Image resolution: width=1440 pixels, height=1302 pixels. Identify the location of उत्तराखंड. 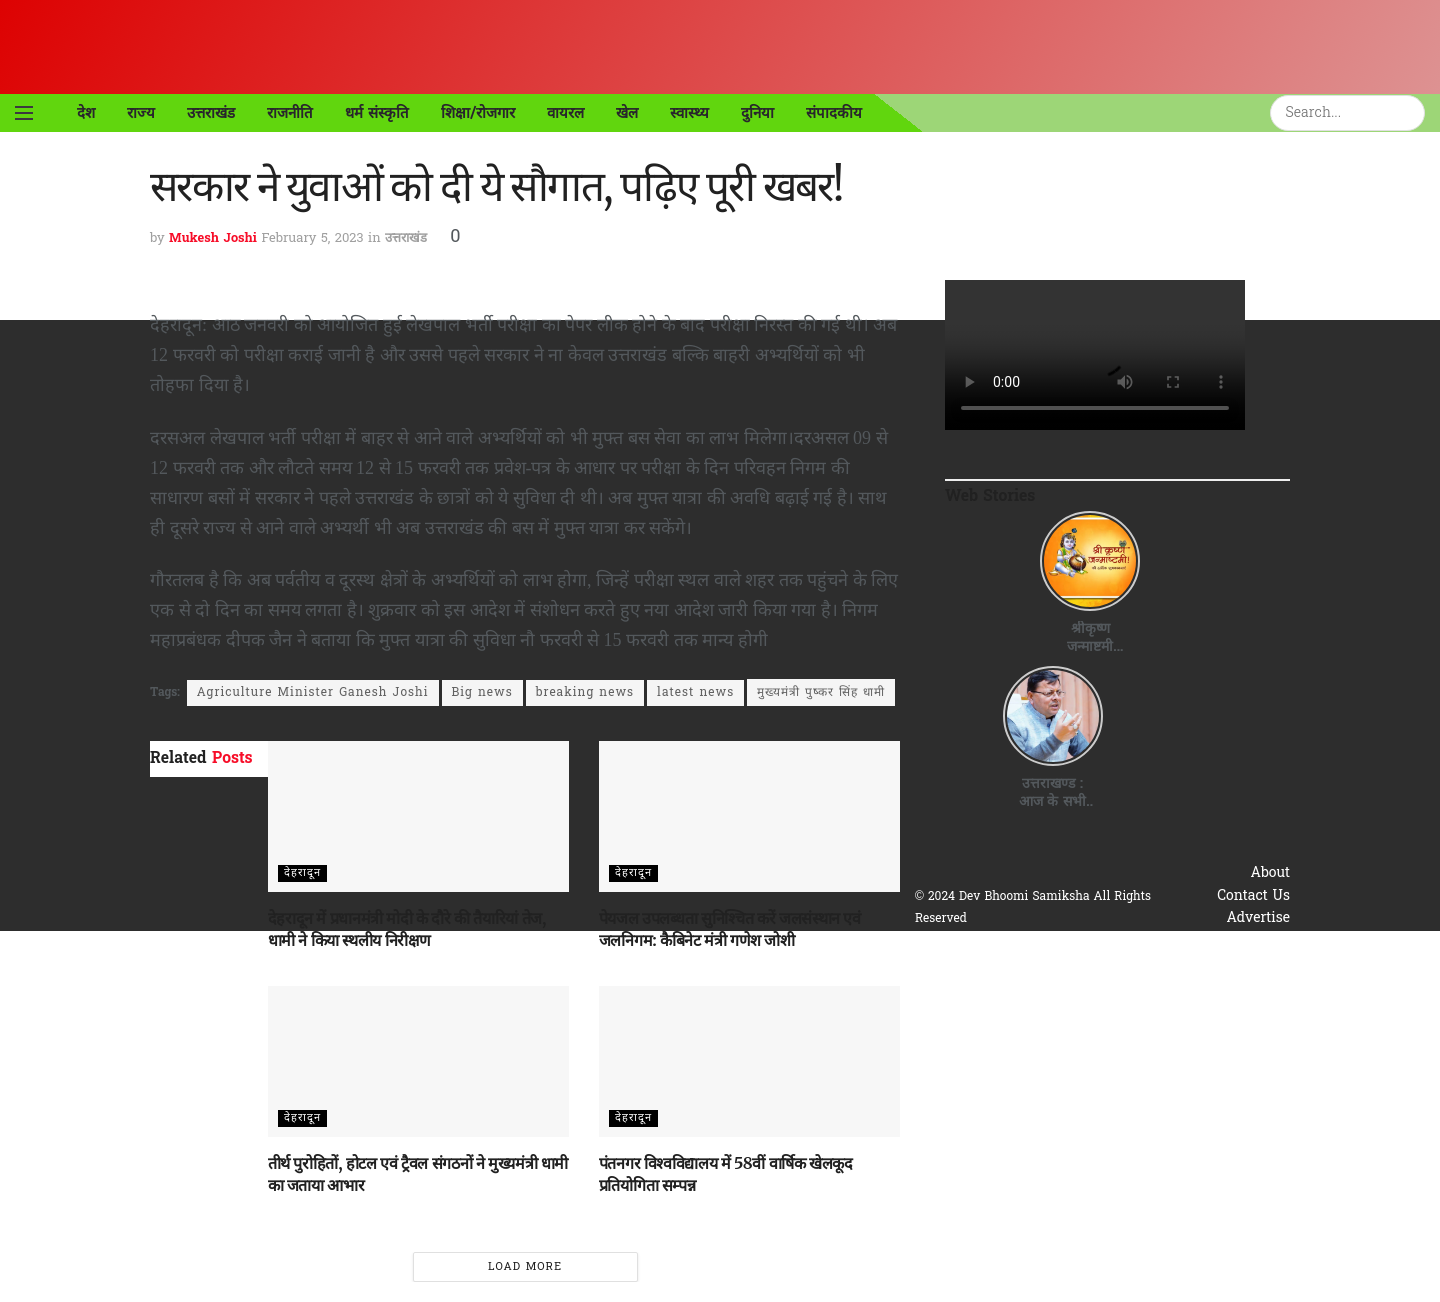
(211, 113).